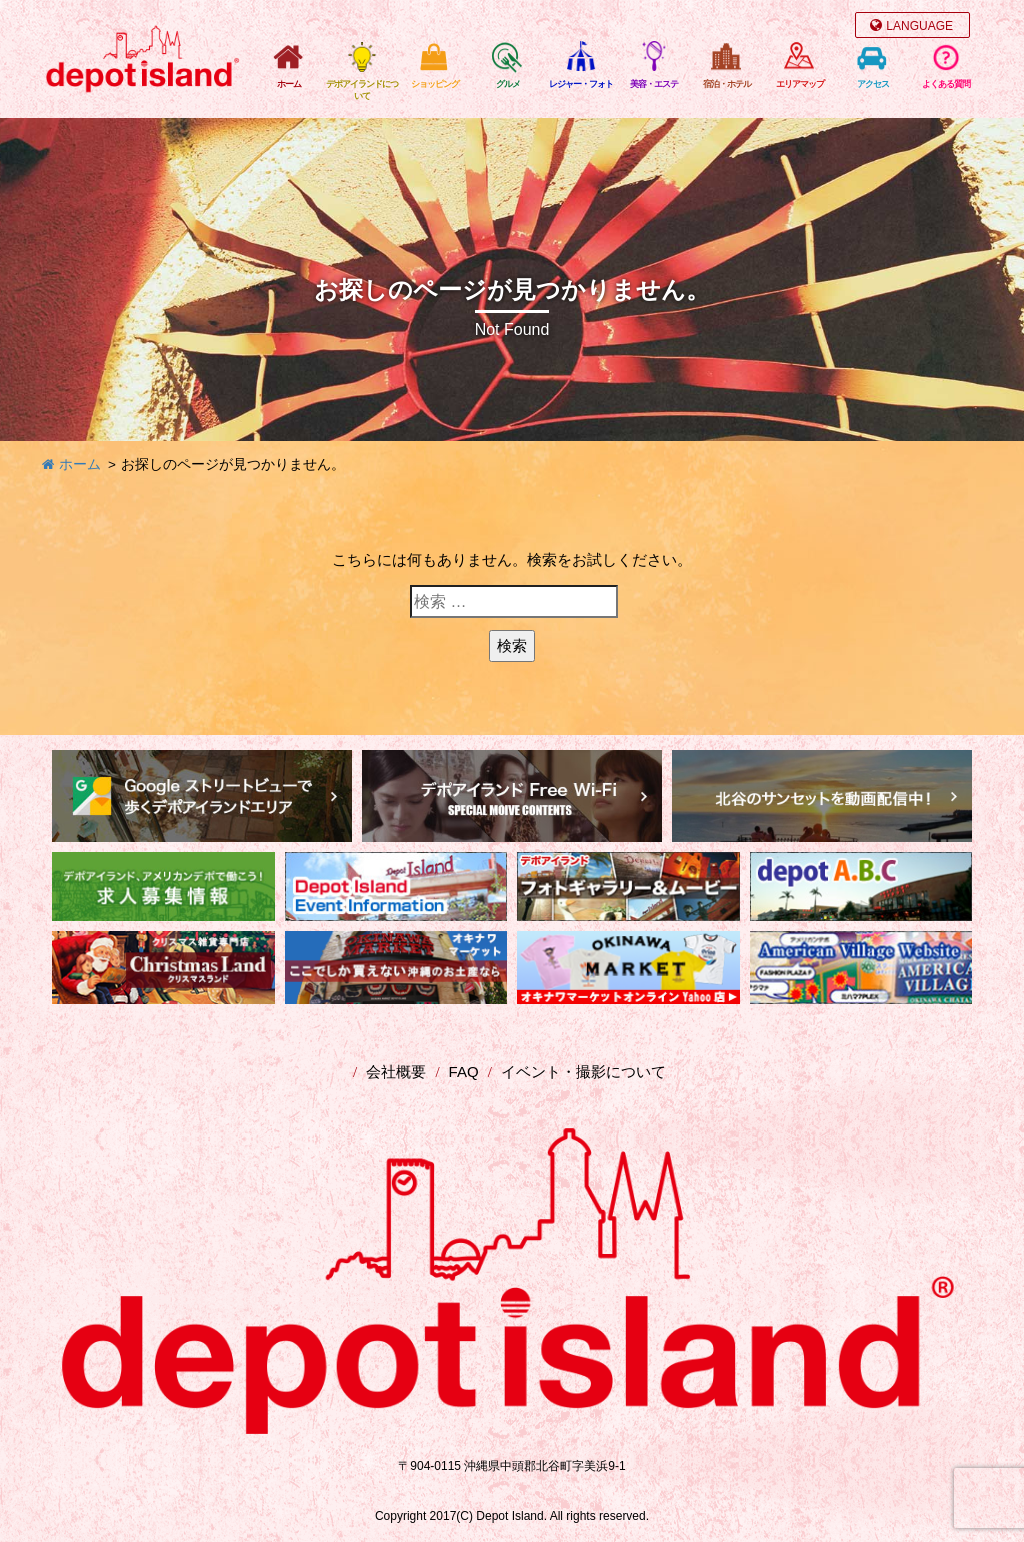 The width and height of the screenshot is (1024, 1542). Describe the element at coordinates (435, 84) in the screenshot. I see `ショッピング` at that location.